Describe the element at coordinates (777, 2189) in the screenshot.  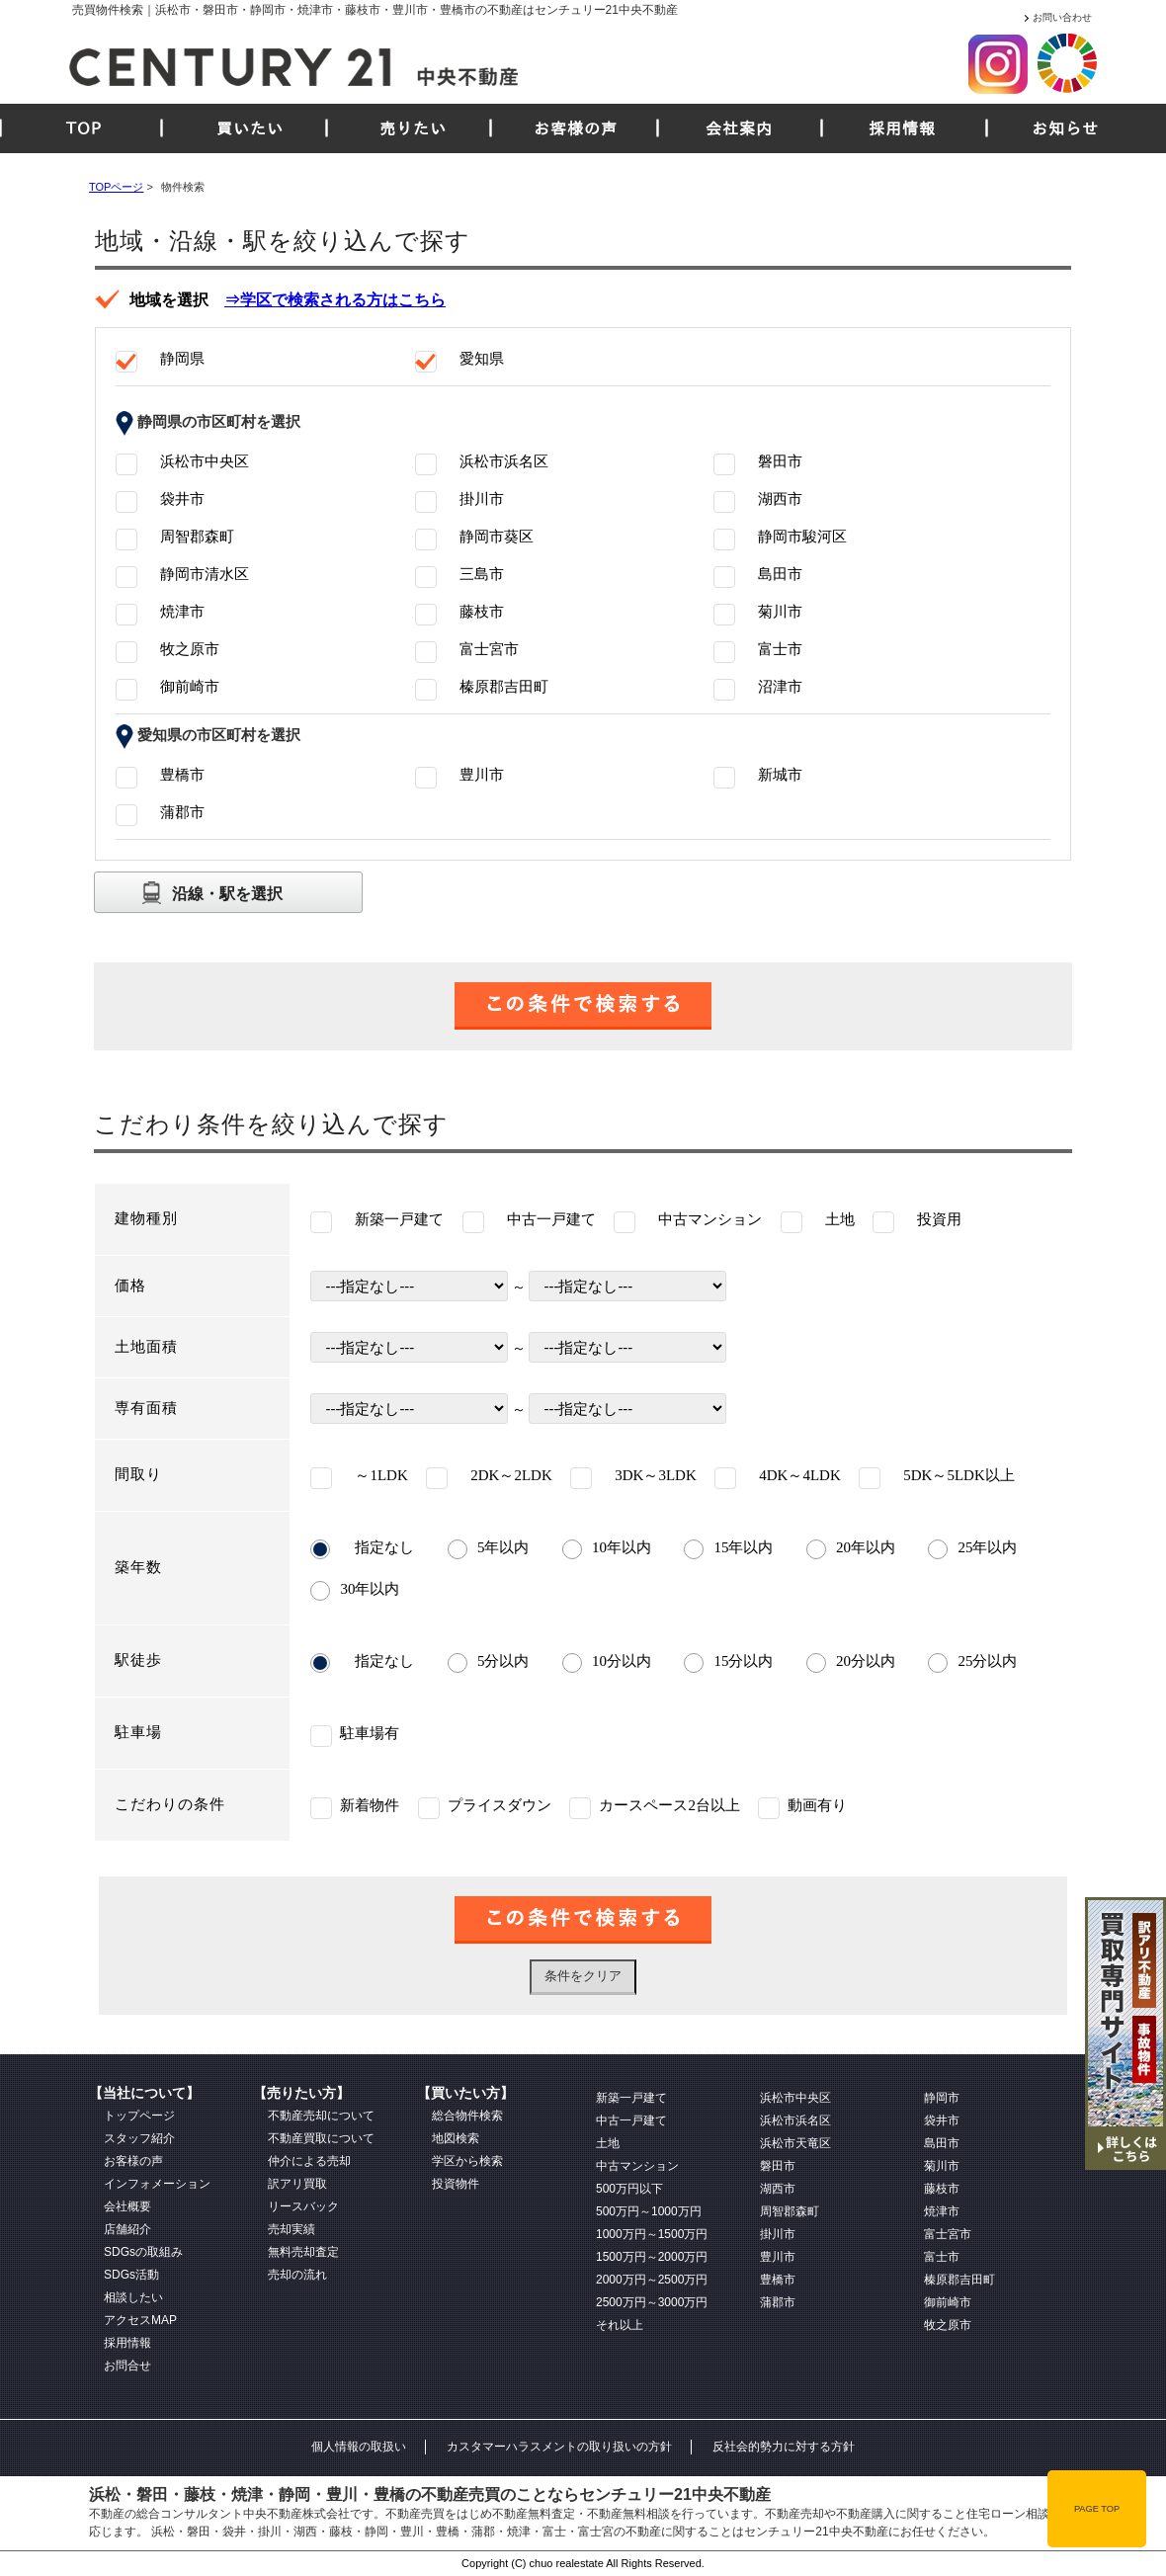
I see `湖西市` at that location.